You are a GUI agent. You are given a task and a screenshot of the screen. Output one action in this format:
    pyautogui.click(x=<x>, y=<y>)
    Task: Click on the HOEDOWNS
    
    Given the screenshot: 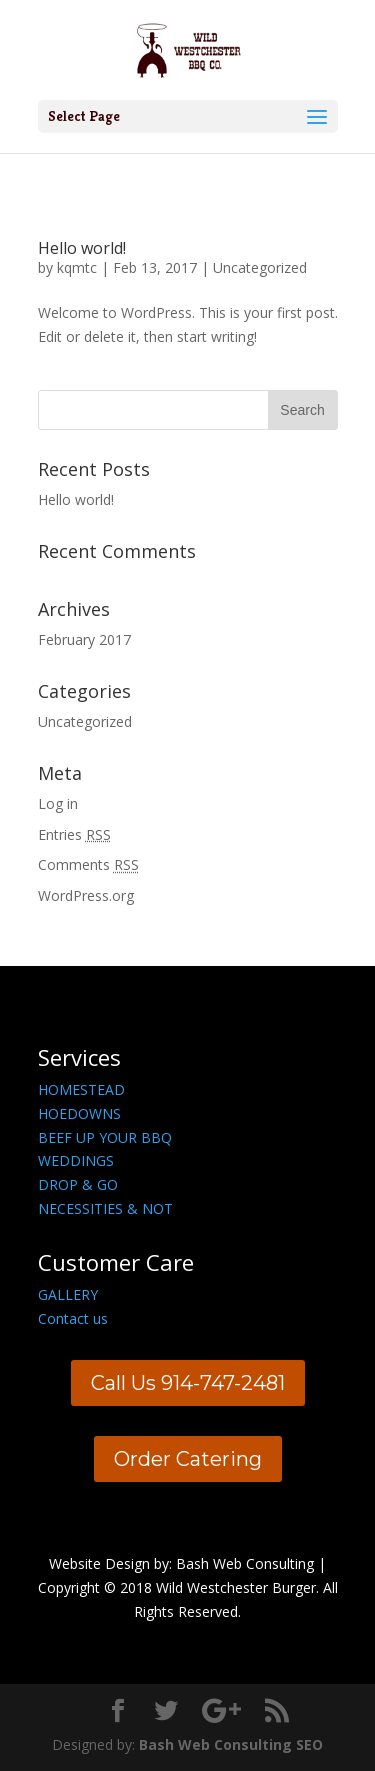 What is the action you would take?
    pyautogui.click(x=79, y=1113)
    